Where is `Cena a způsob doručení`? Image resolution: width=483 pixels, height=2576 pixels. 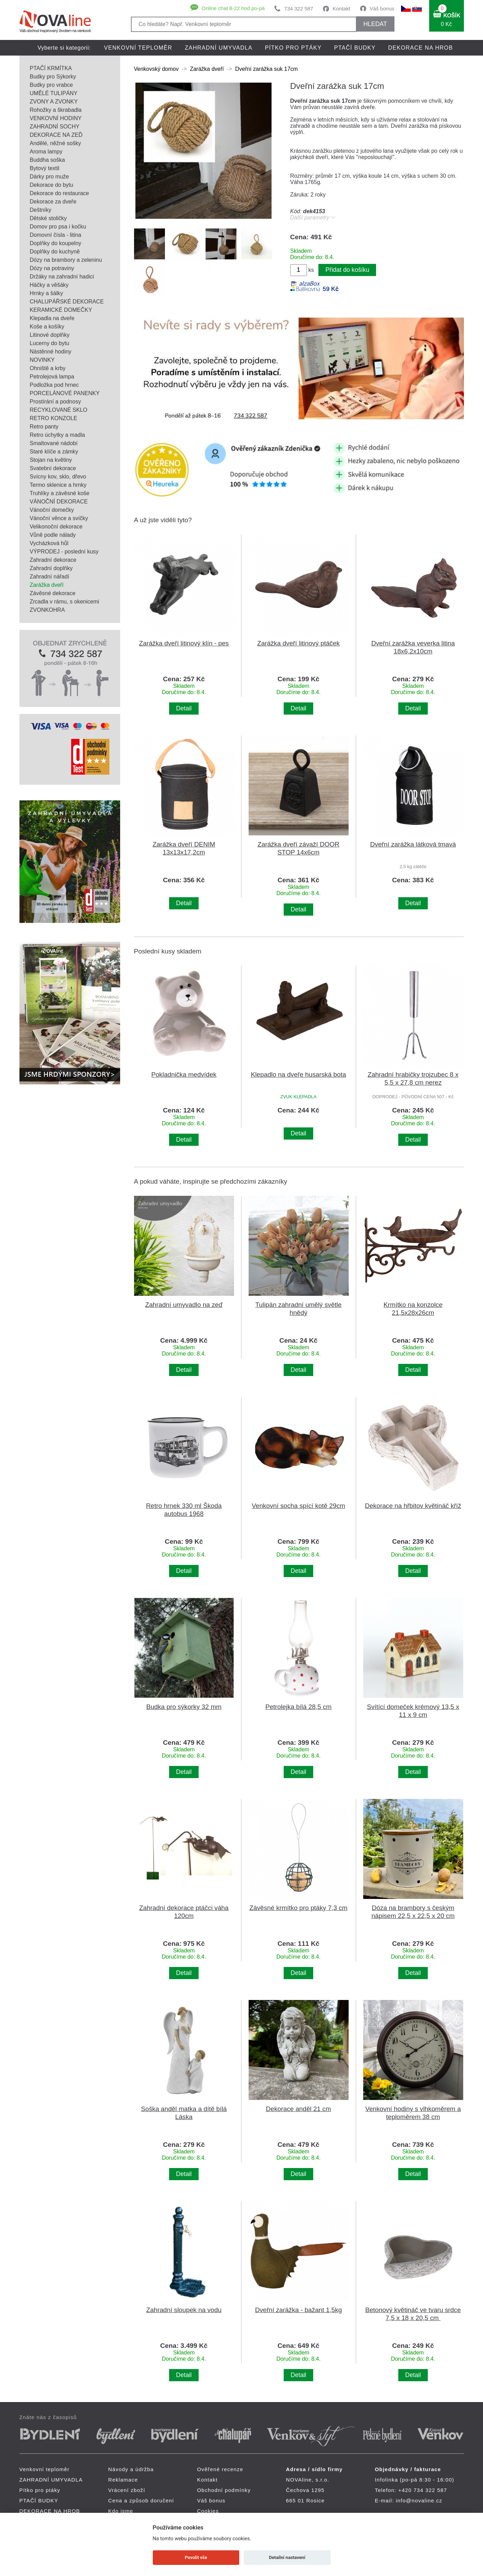
Cena a způsob doručení is located at coordinates (141, 2500).